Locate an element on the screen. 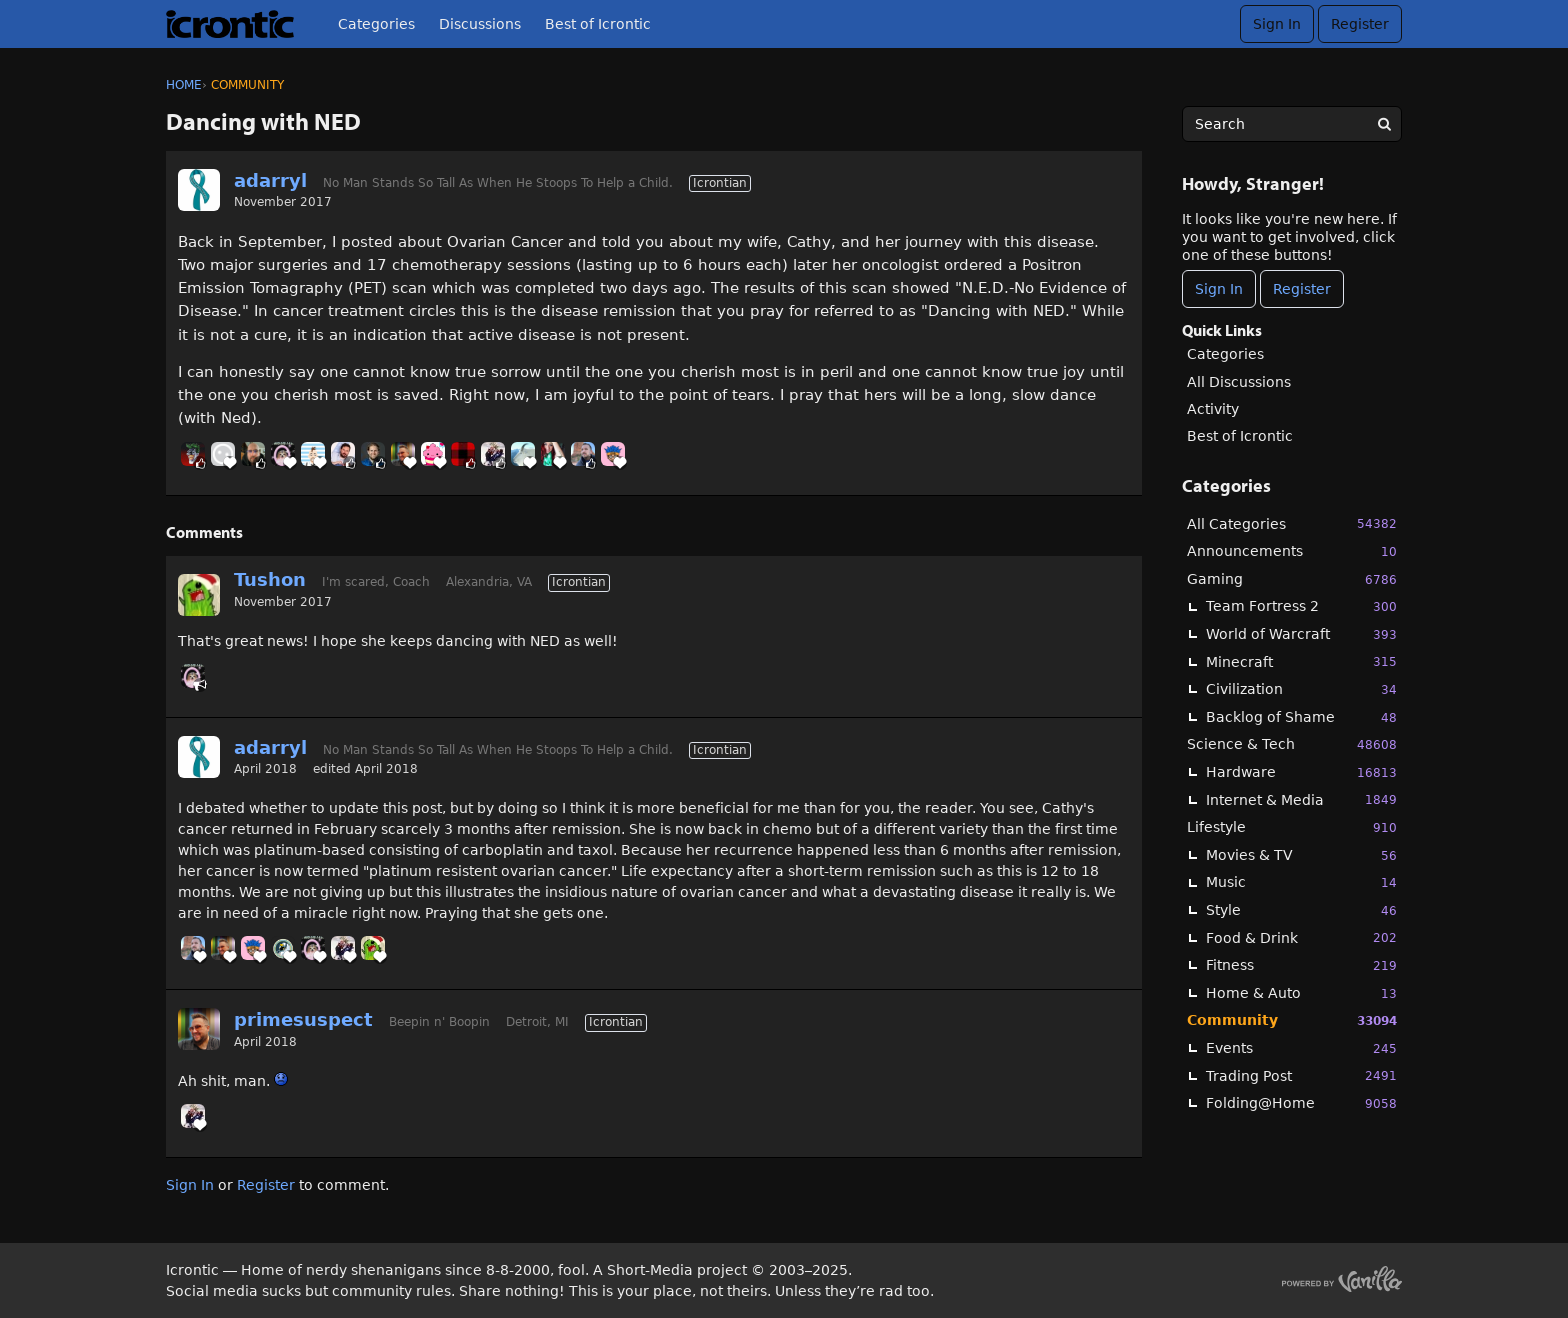  World of Warcraft is located at coordinates (1301, 634).